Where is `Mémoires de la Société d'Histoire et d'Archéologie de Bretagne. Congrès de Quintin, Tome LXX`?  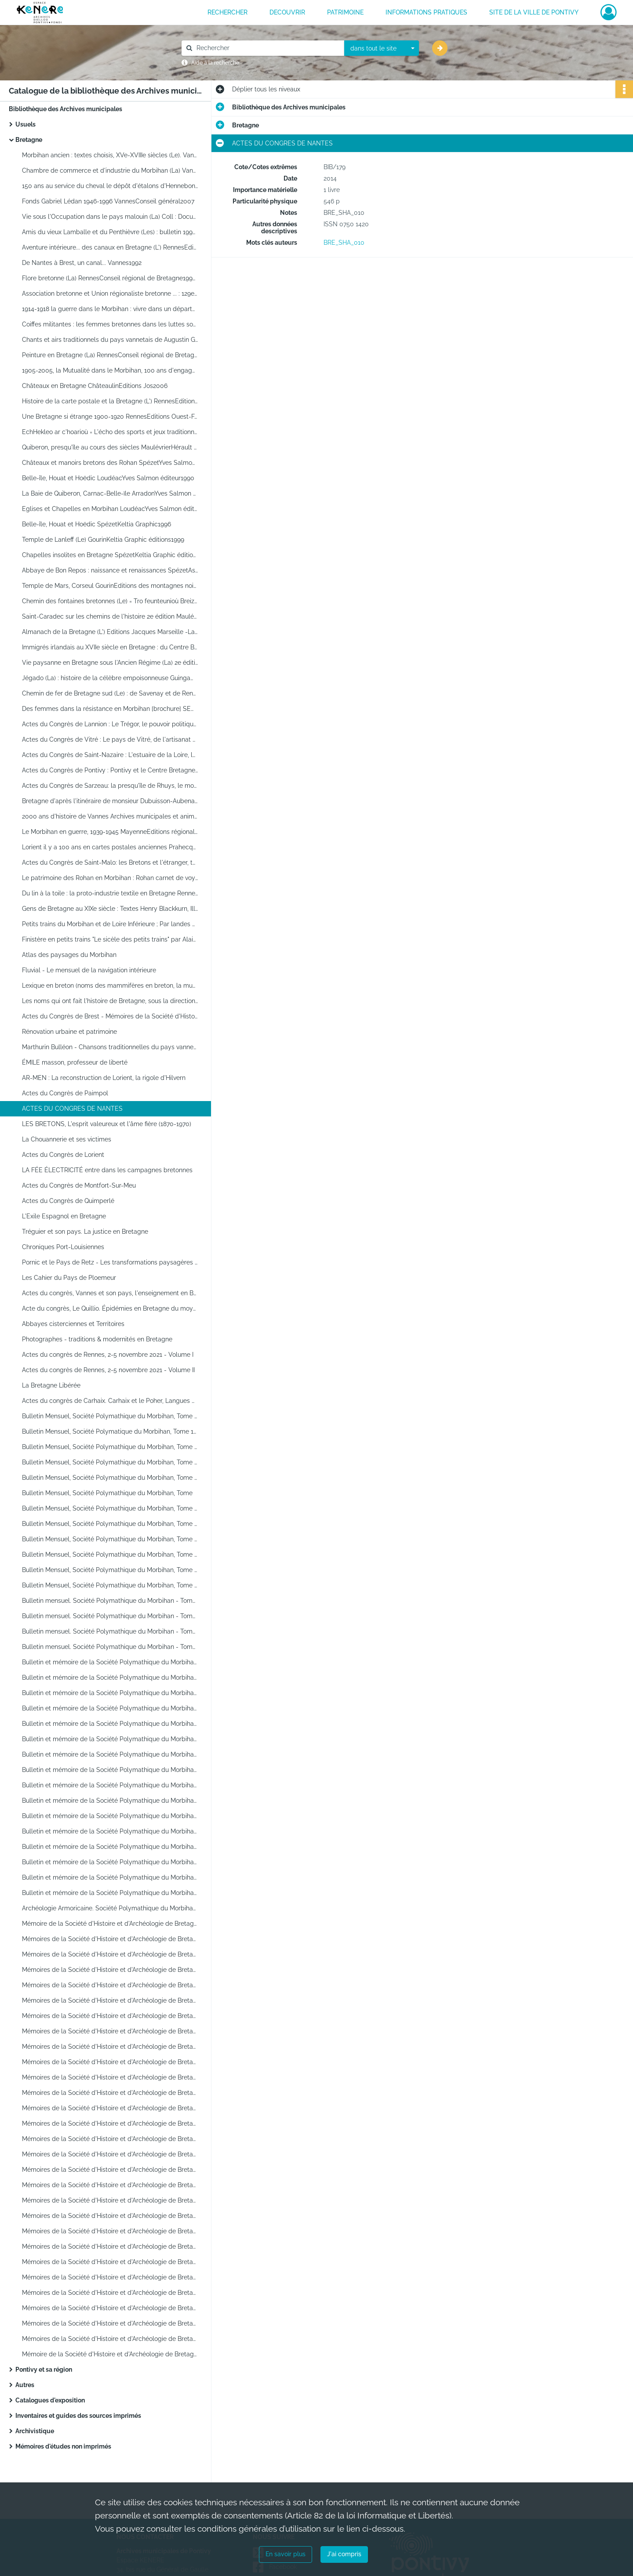
Mémoires de la Société d'Histoire et d'Archéologie de Bretagne. Congrès de Quintin, Tome LXX is located at coordinates (110, 2154).